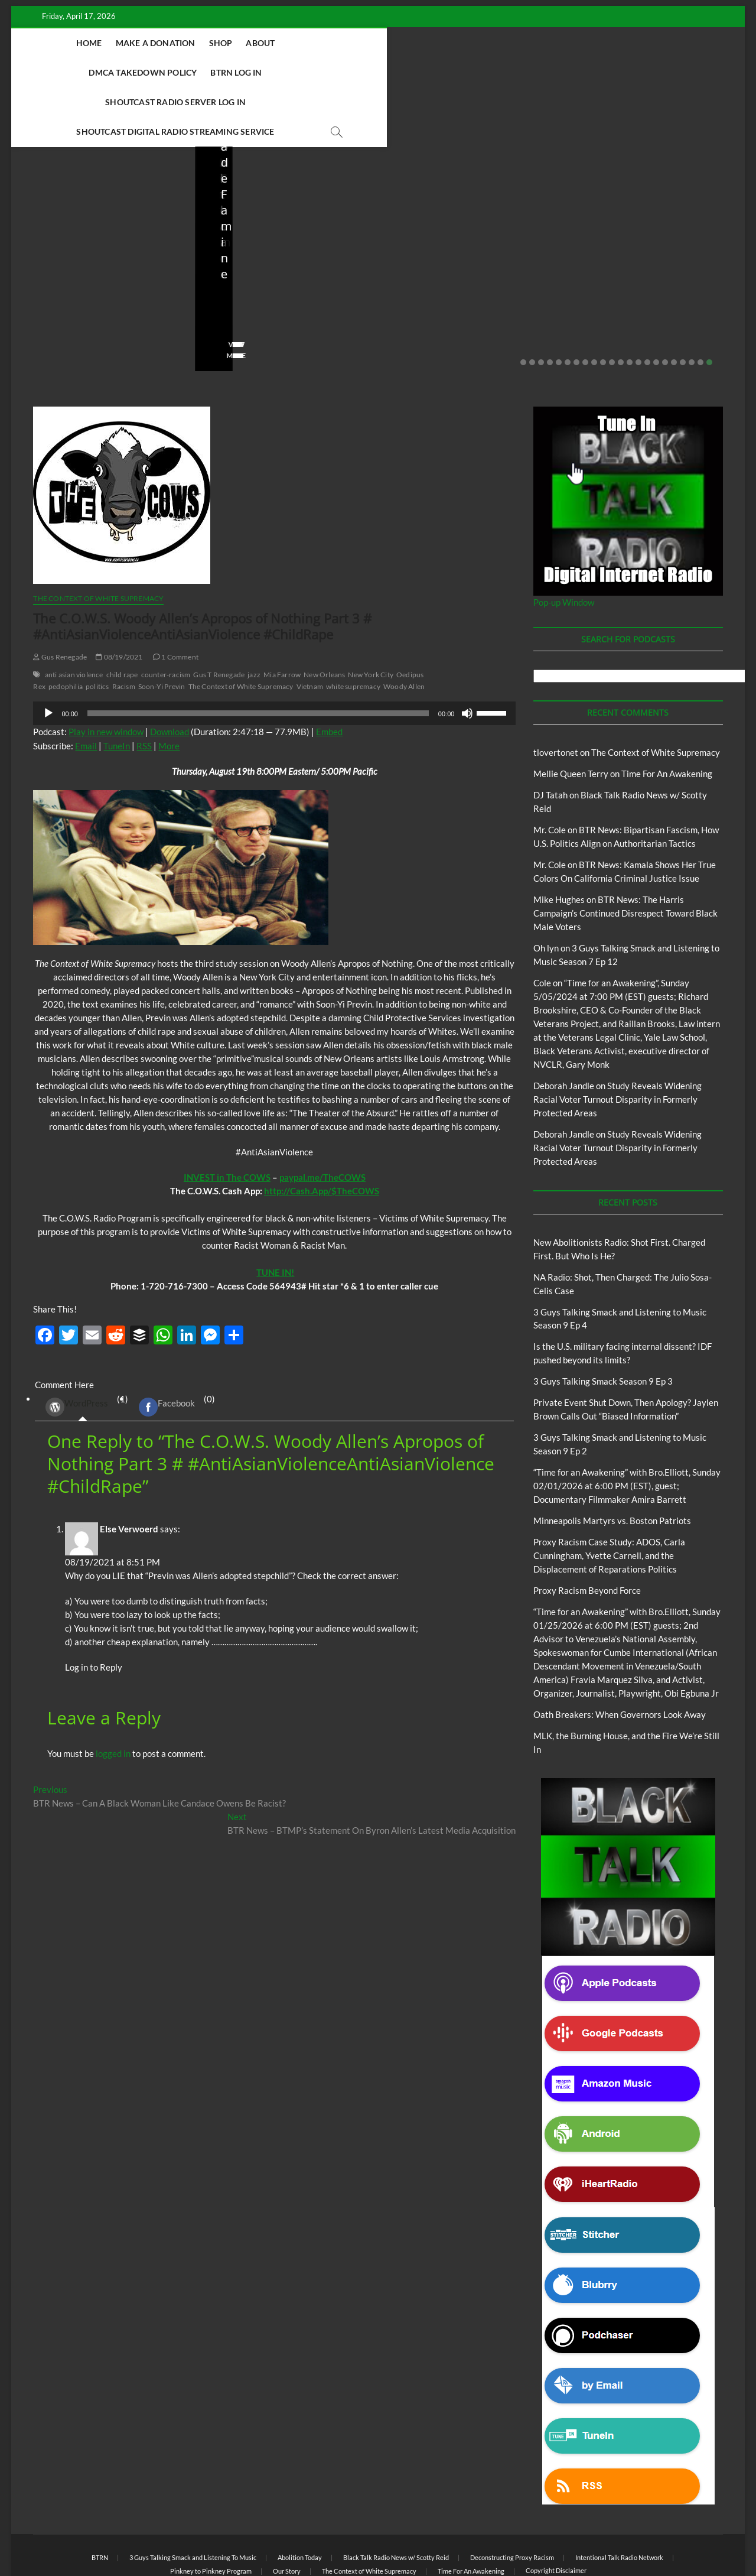 This screenshot has height=2576, width=756. I want to click on BTRN Log In, so click(444, 43).